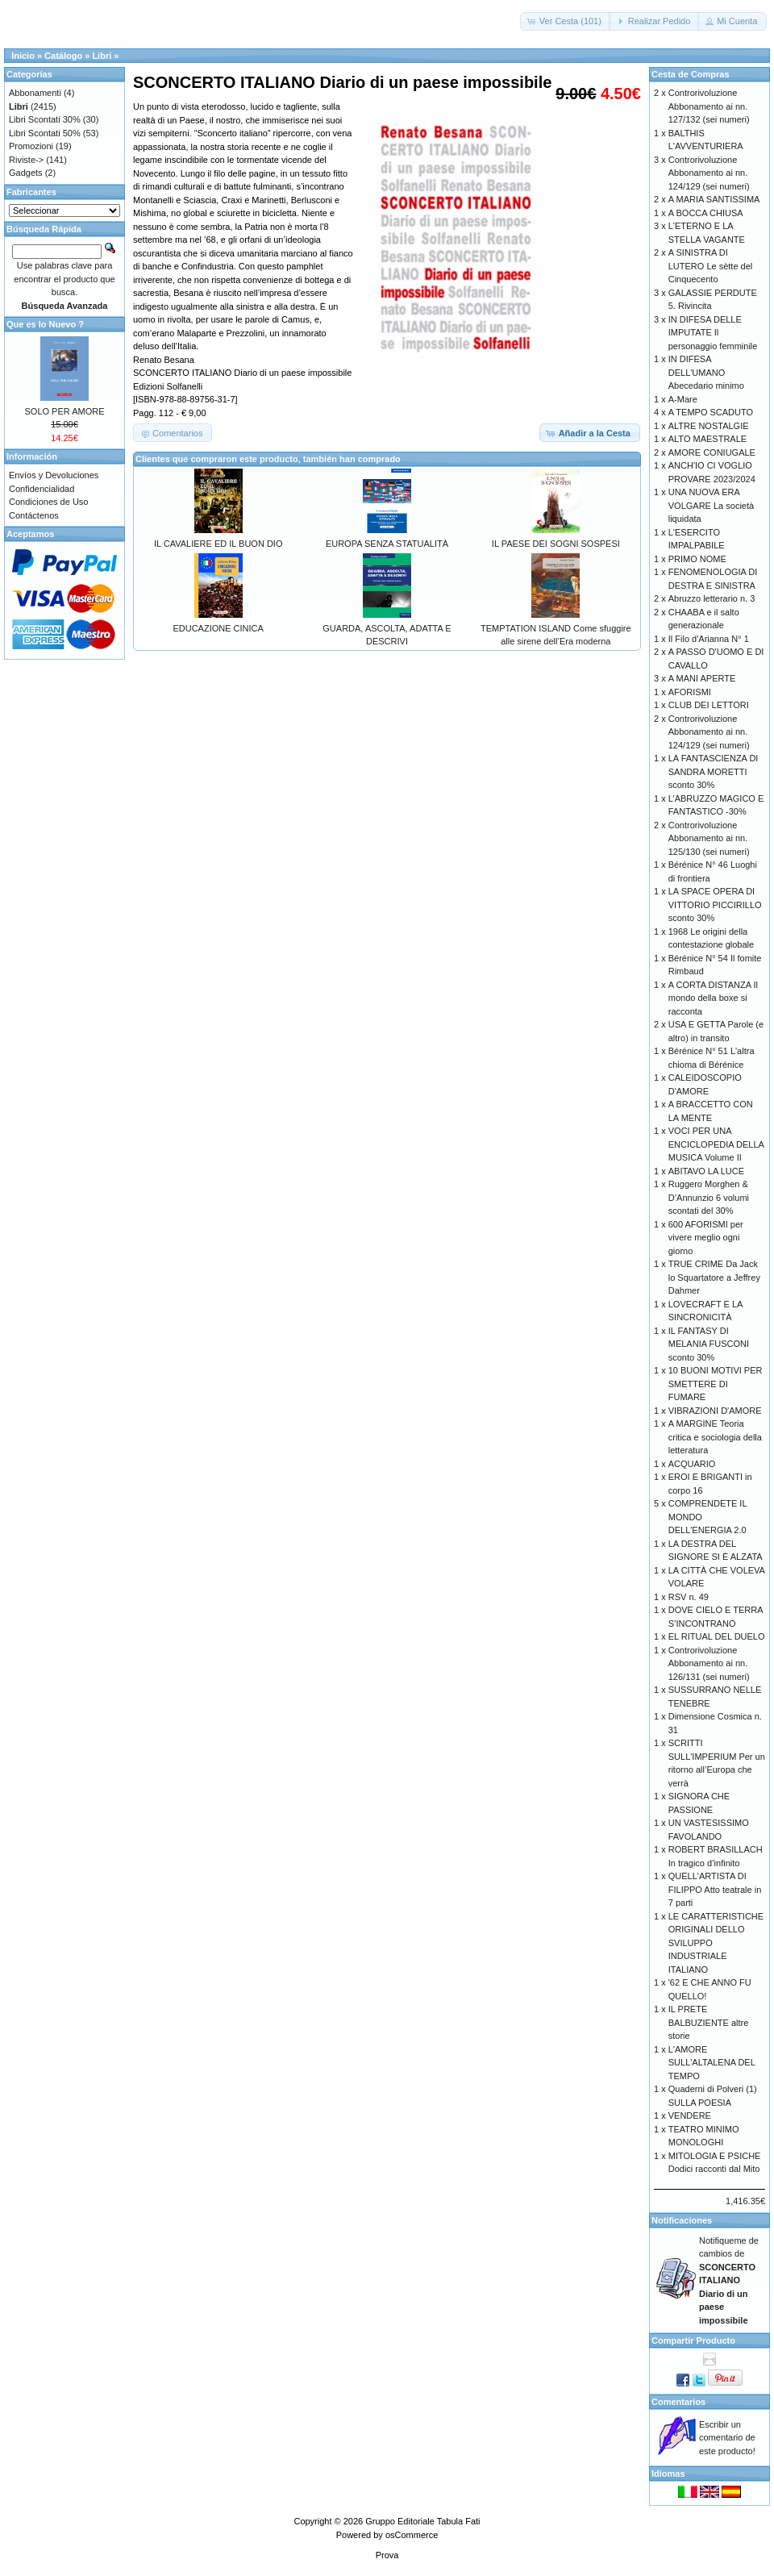 This screenshot has height=2576, width=774. I want to click on A MANI APERTE, so click(702, 678).